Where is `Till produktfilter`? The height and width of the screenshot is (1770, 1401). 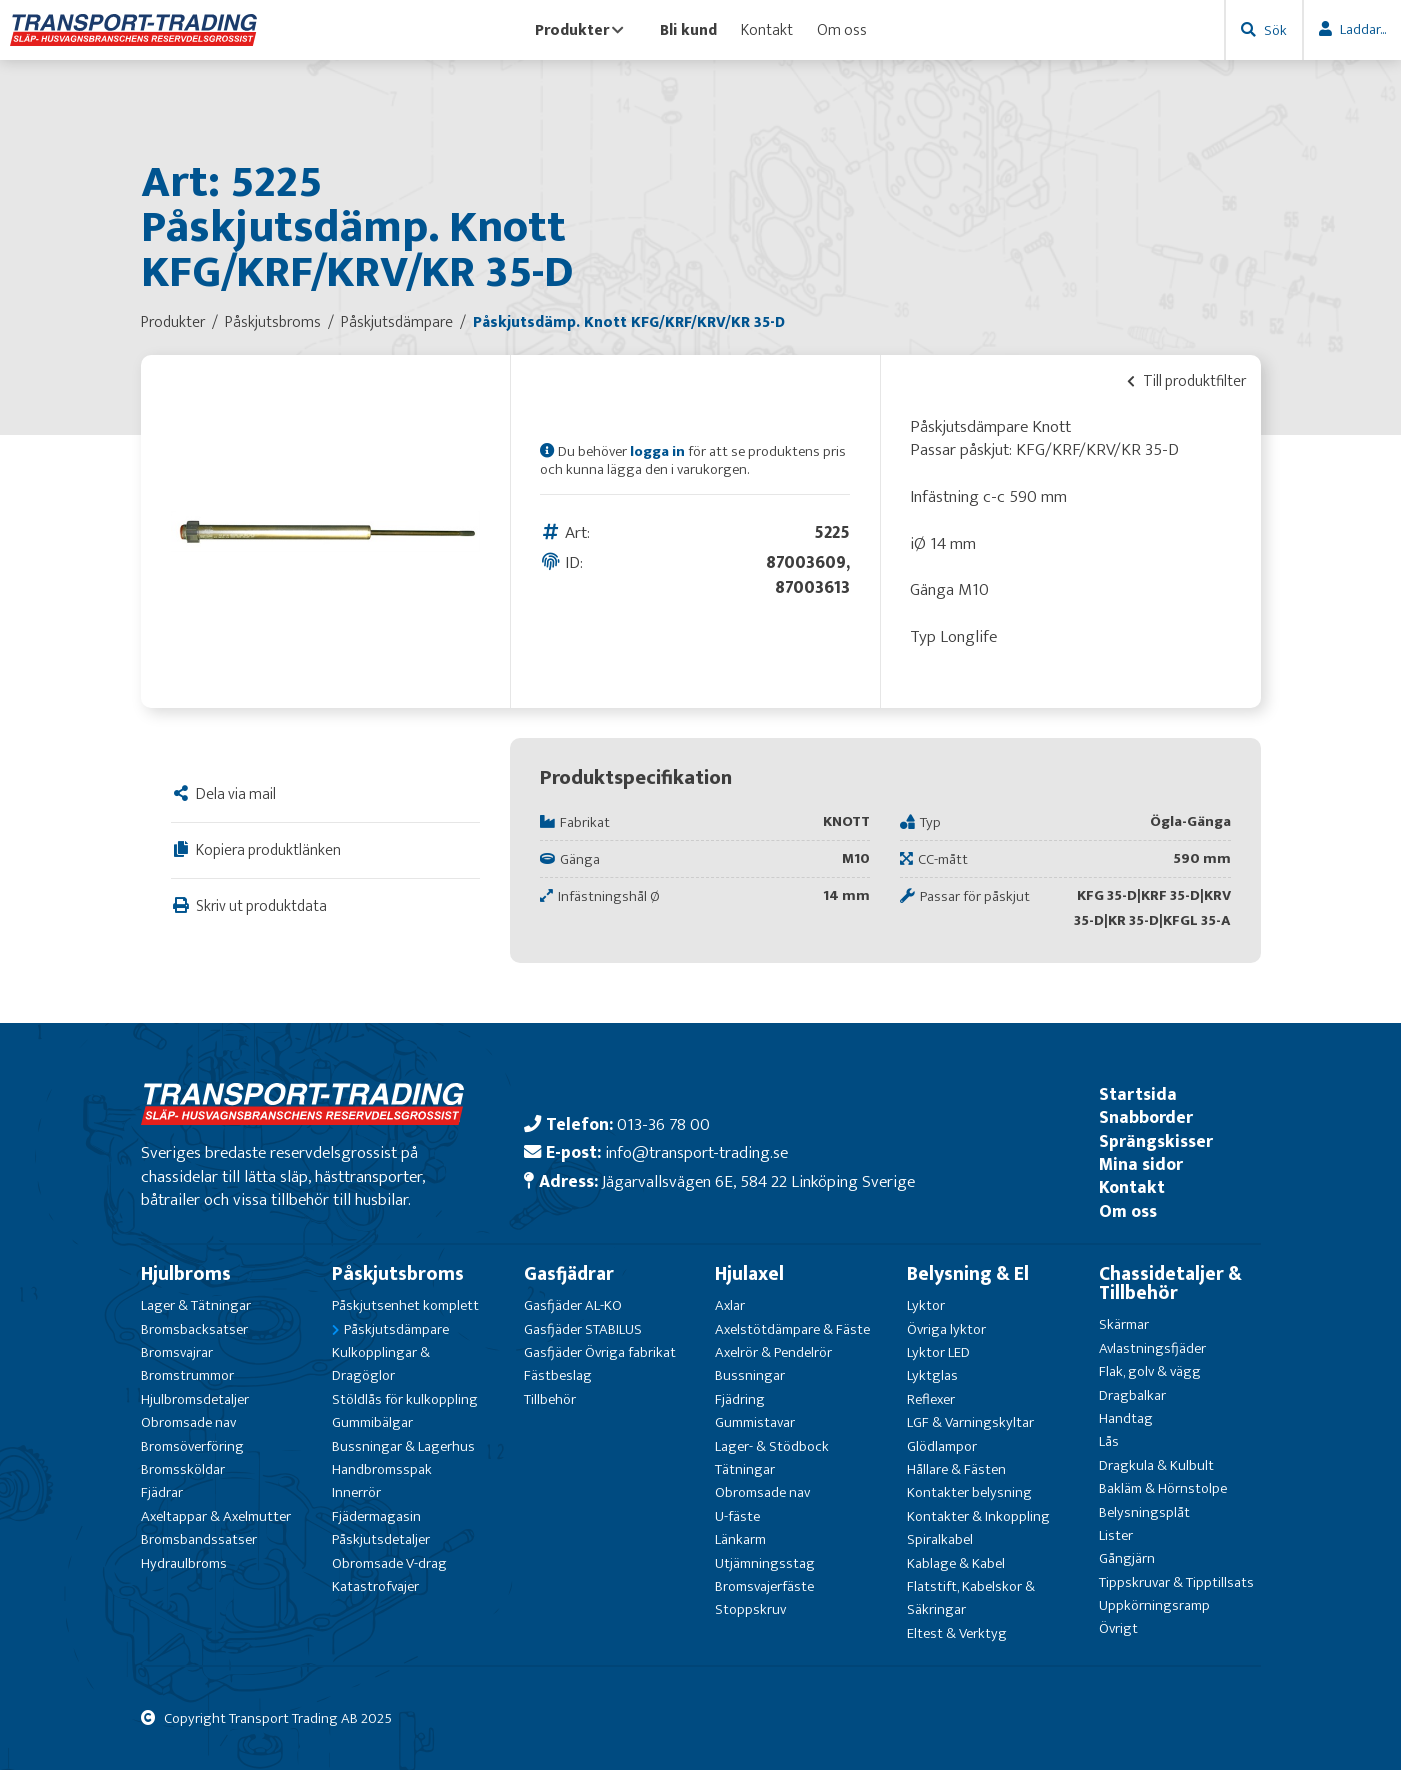 Till produktfilter is located at coordinates (1186, 381).